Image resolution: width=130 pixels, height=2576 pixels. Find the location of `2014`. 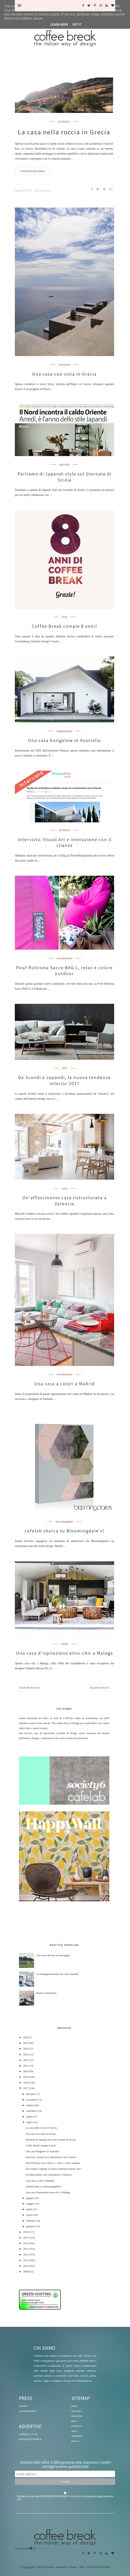

2014 is located at coordinates (25, 2243).